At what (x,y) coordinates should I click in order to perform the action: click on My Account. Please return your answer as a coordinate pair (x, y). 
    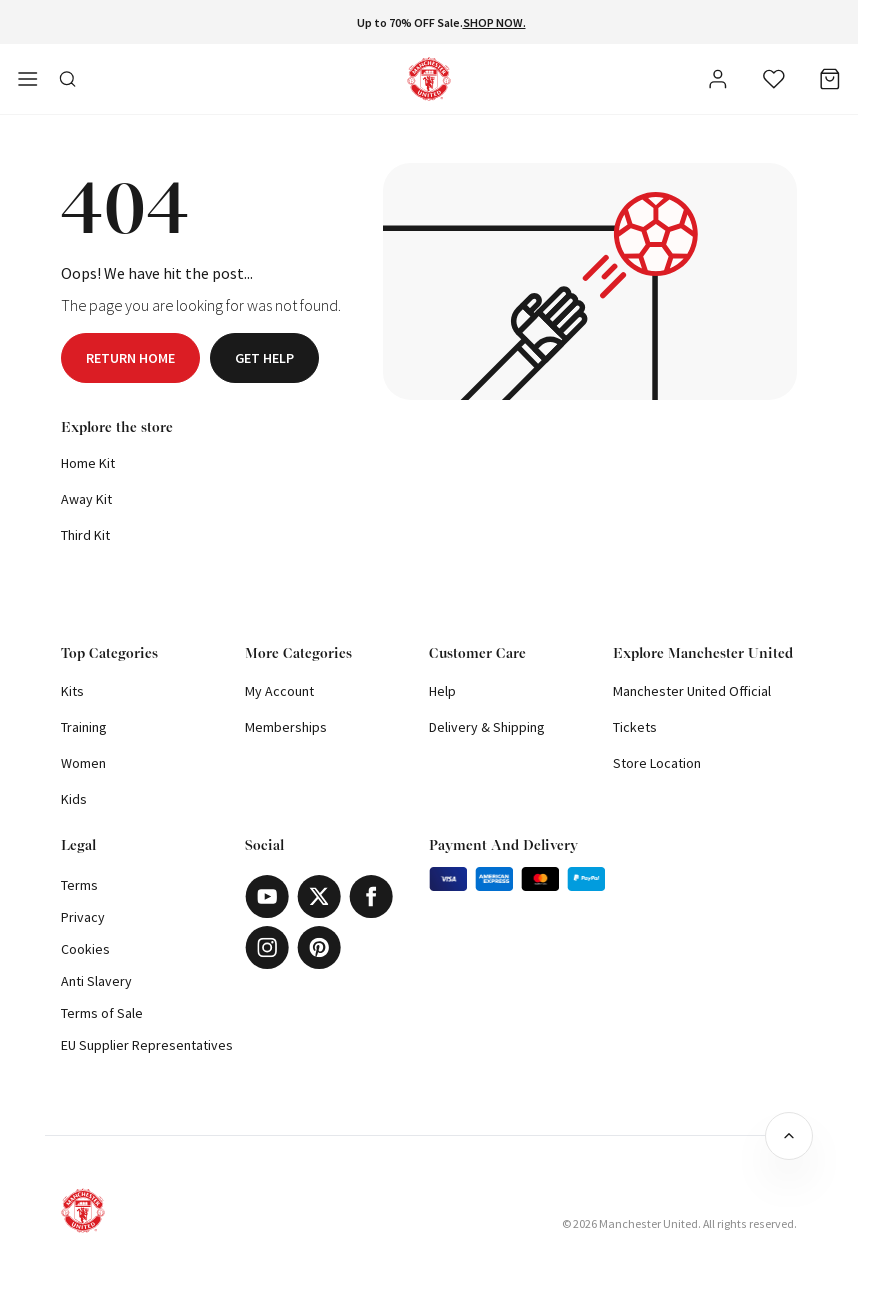
    Looking at the image, I should click on (279, 691).